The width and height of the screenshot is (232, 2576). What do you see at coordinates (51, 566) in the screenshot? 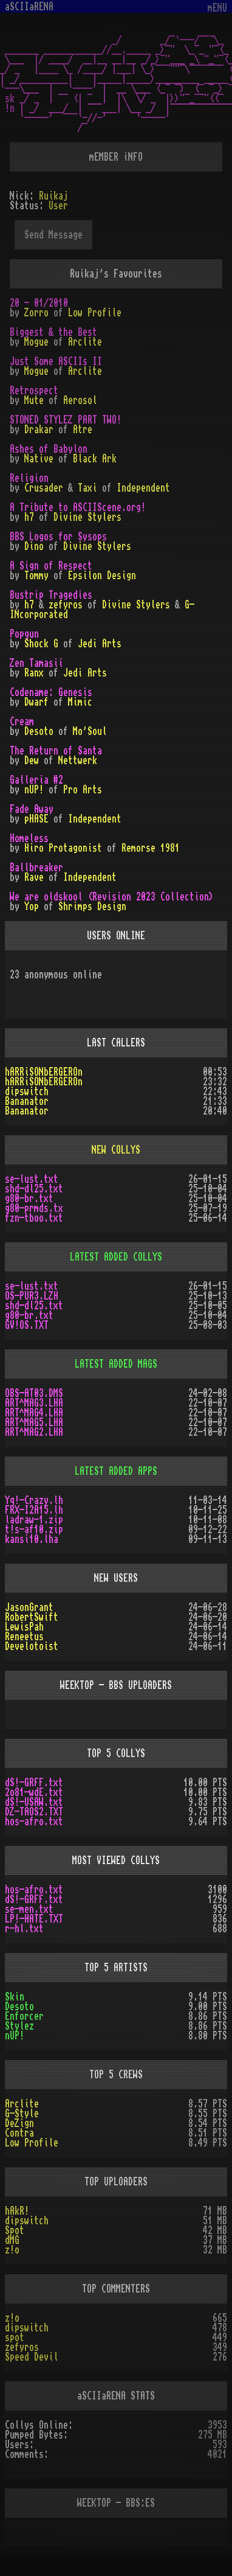
I see `A Sign of Respect` at bounding box center [51, 566].